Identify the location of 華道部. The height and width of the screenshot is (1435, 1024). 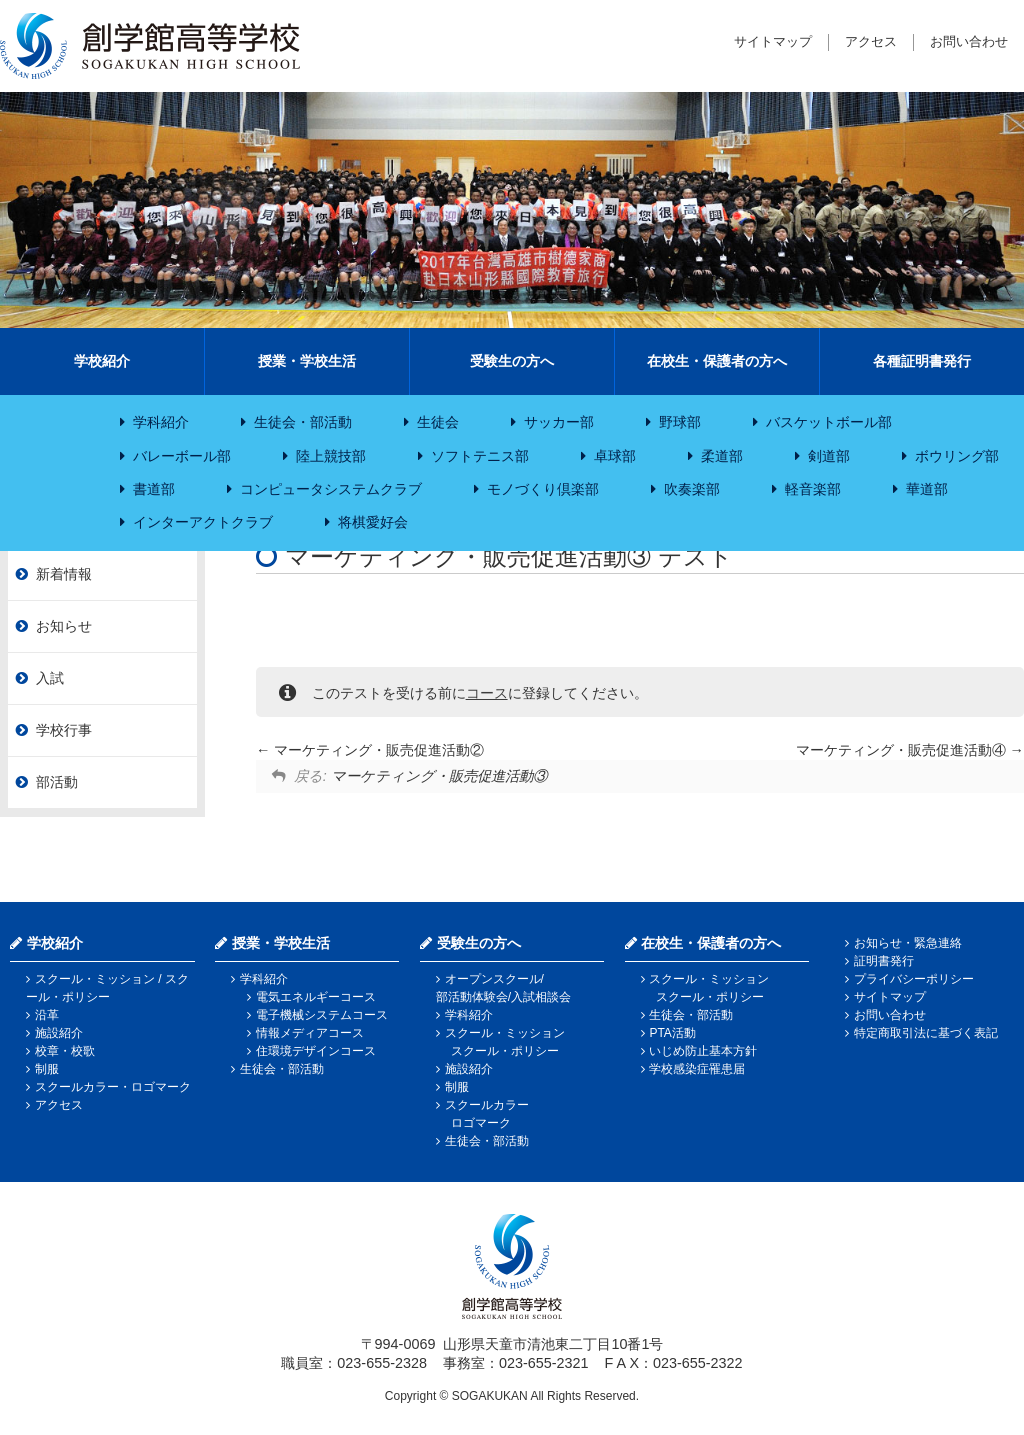
(927, 489).